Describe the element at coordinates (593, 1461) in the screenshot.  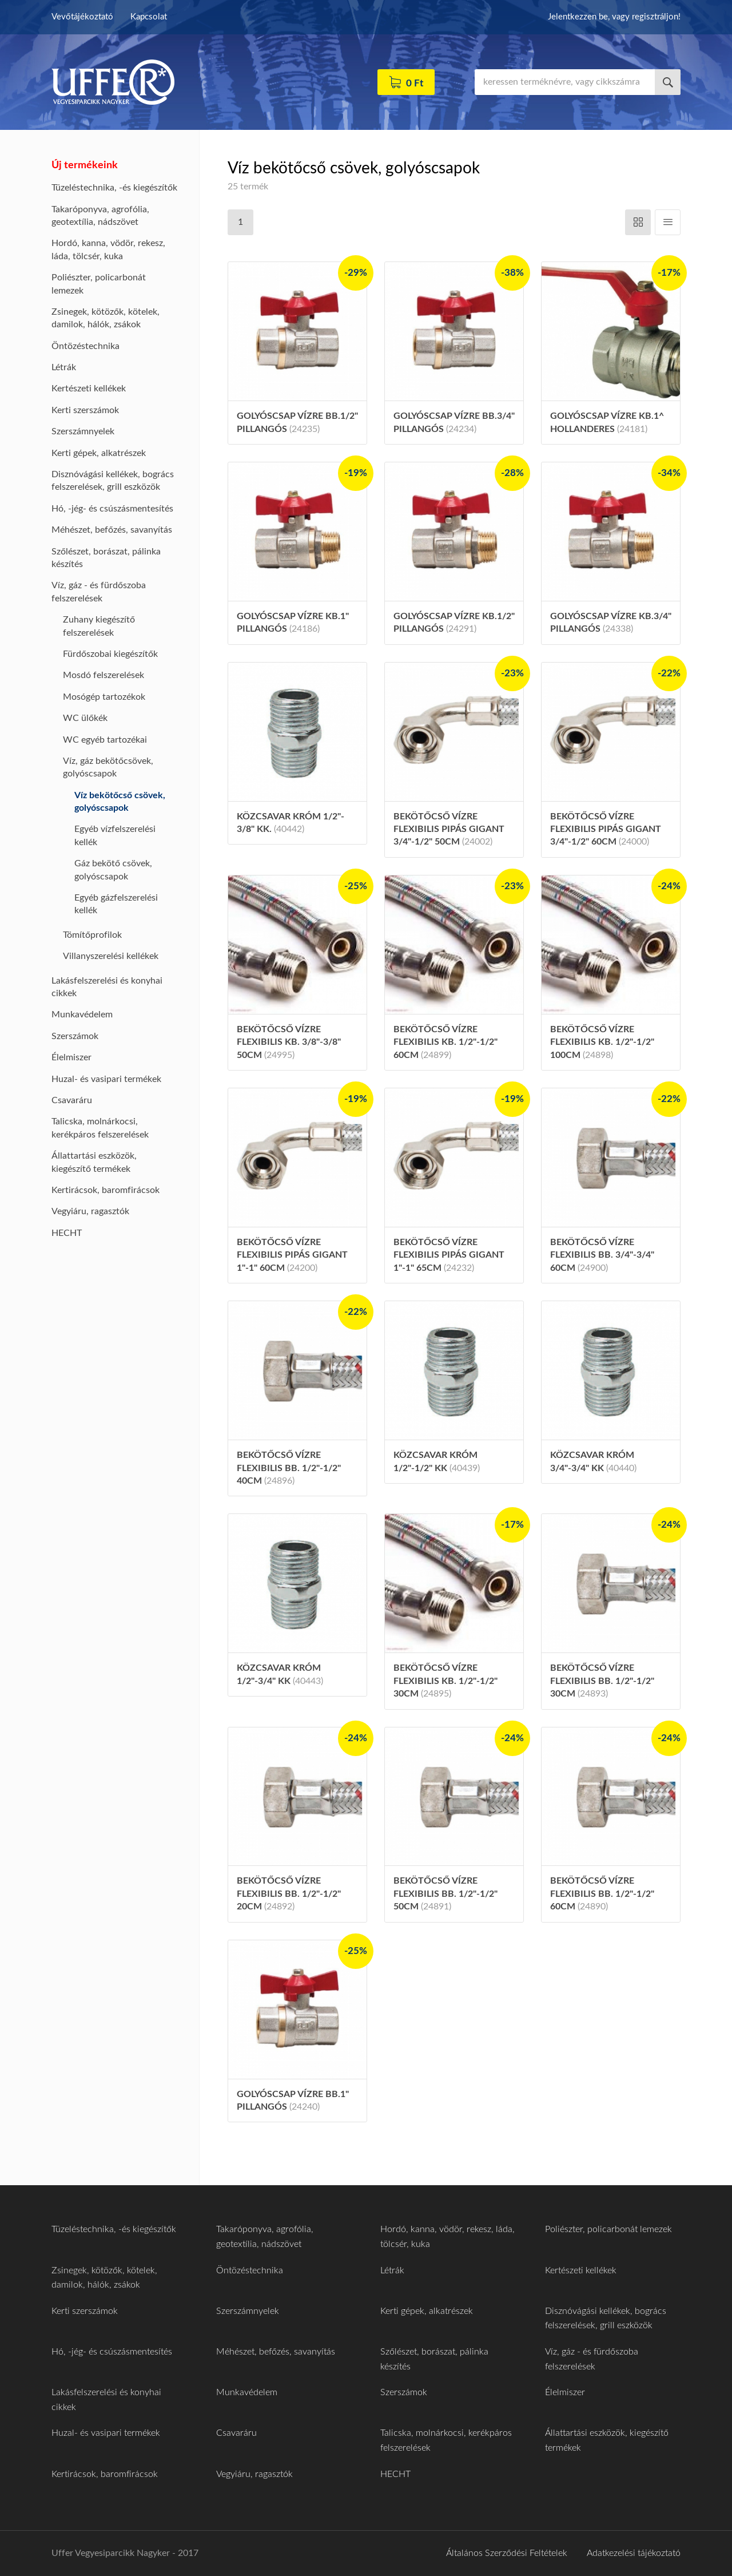
I see `Közcsavar króm 3/4"-3/4" KK` at that location.